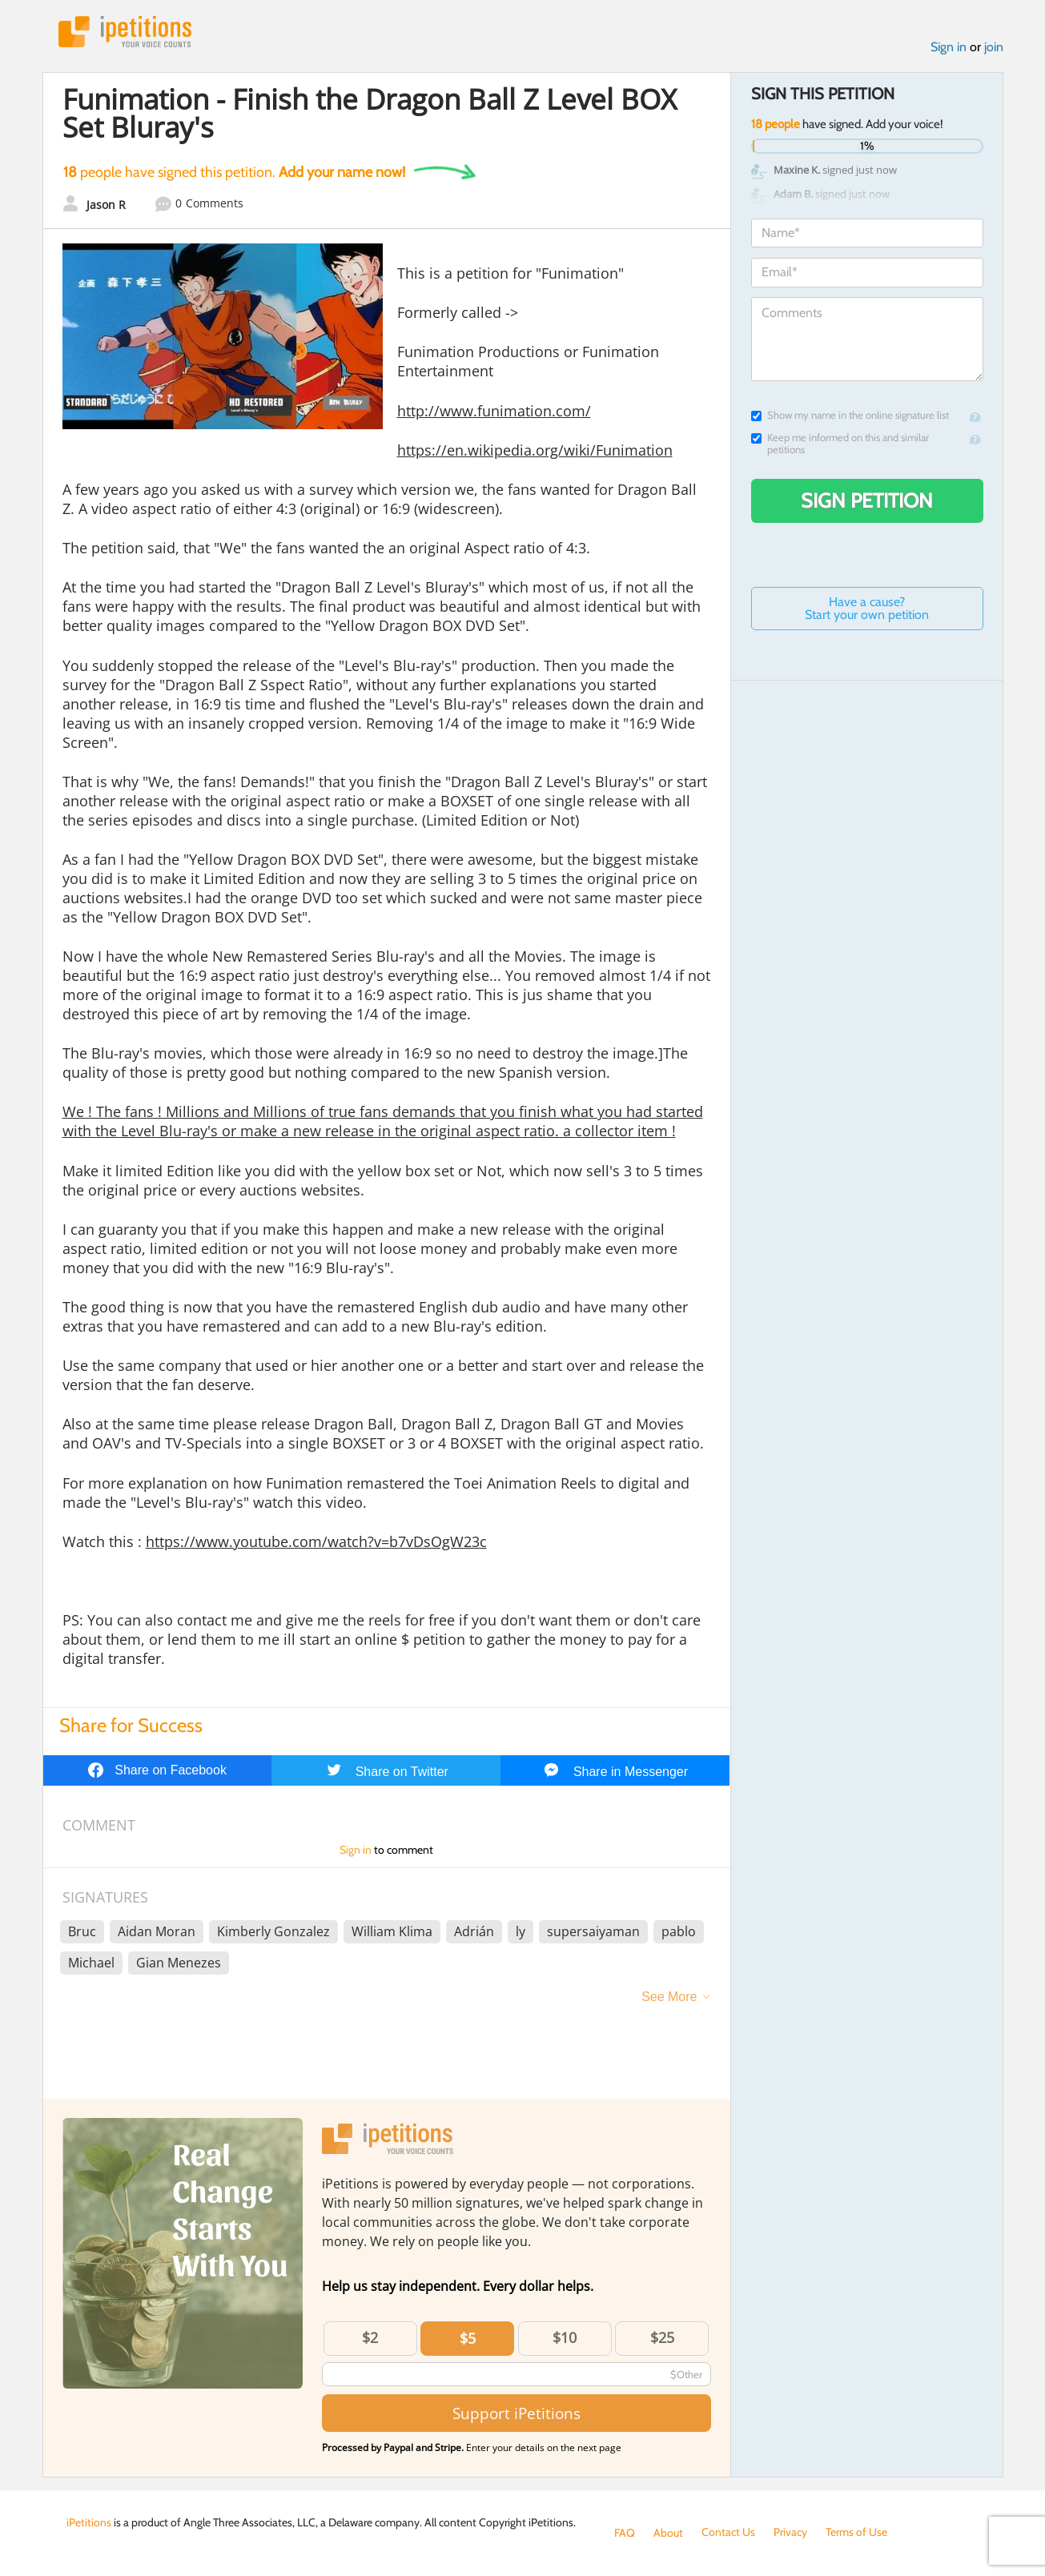  What do you see at coordinates (316, 1541) in the screenshot?
I see `https://www.youtube.com/watch?v=b7vDsOgW23c` at bounding box center [316, 1541].